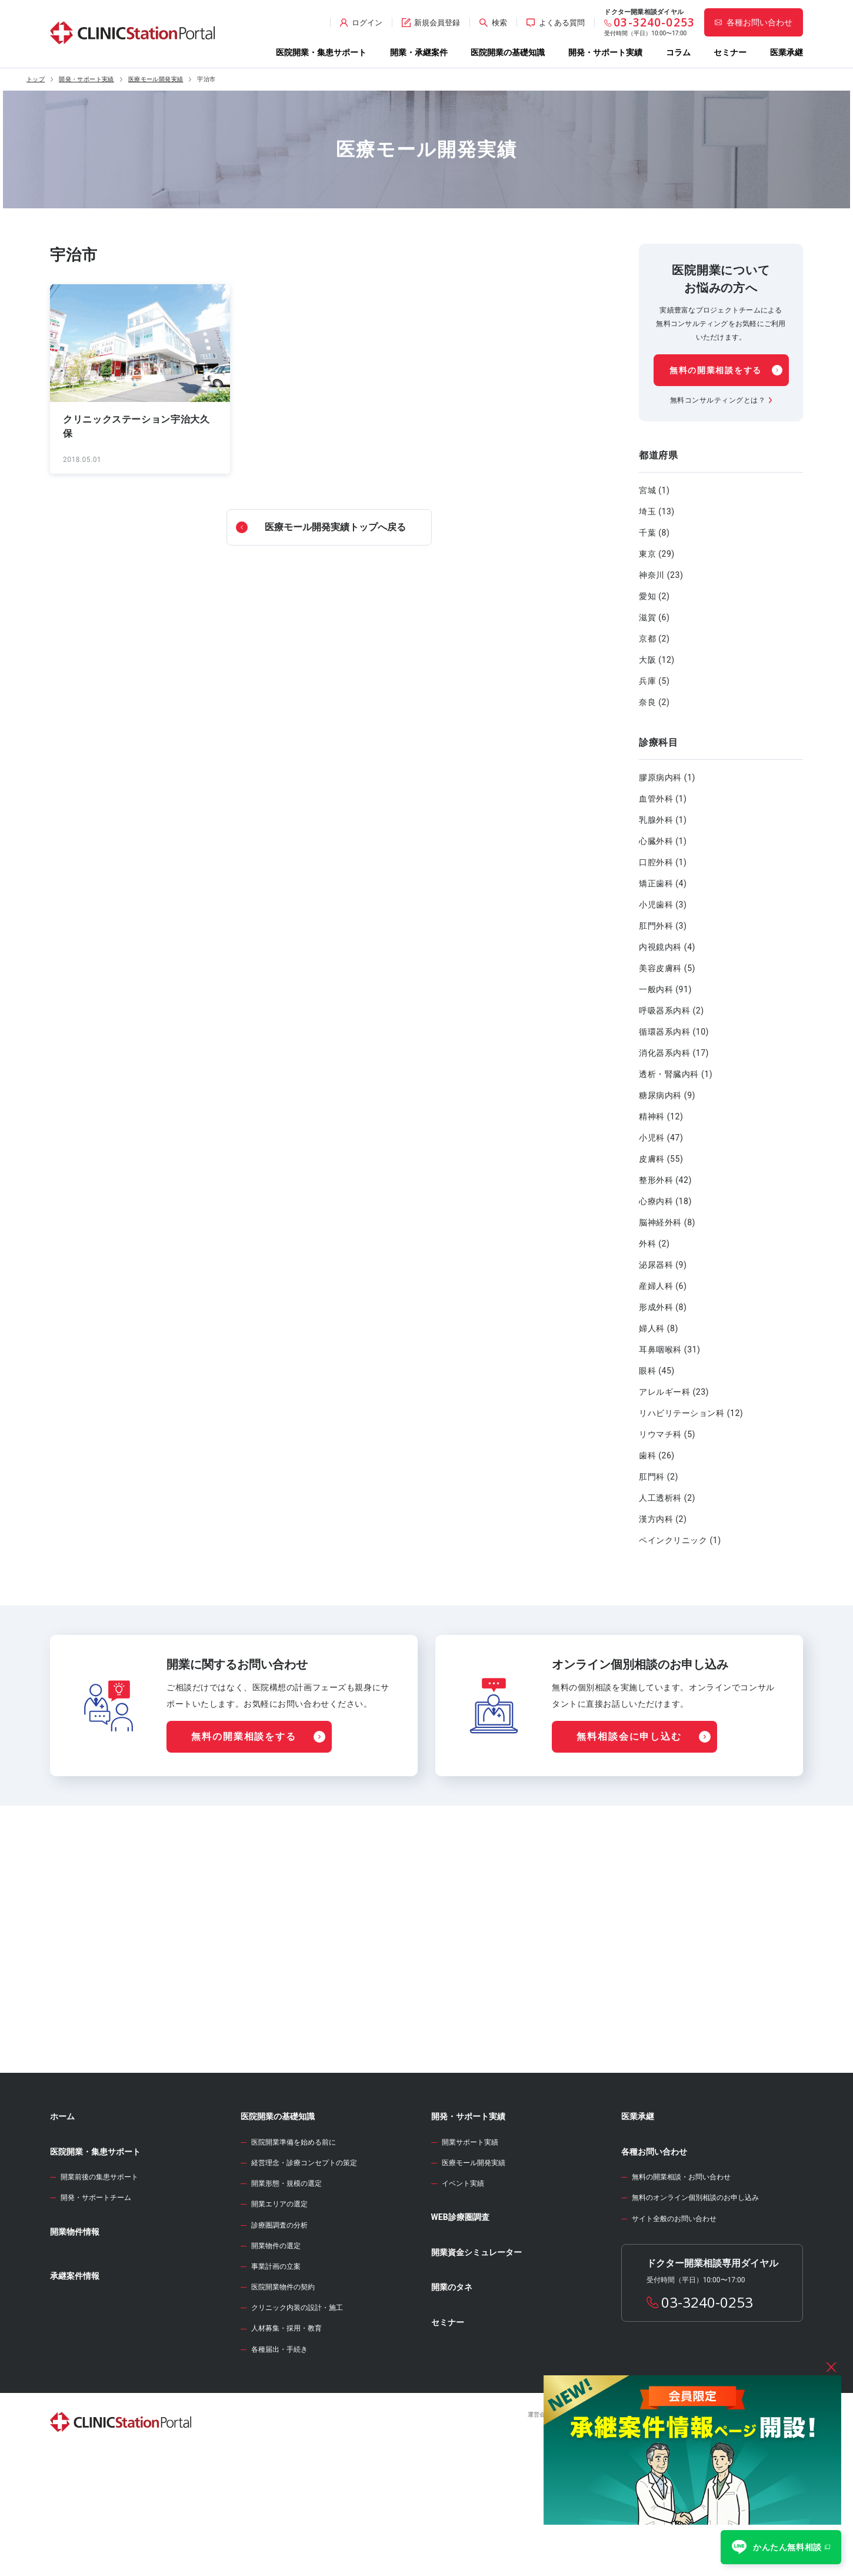 This screenshot has height=2576, width=853. What do you see at coordinates (657, 554) in the screenshot?
I see `東京 (29)` at bounding box center [657, 554].